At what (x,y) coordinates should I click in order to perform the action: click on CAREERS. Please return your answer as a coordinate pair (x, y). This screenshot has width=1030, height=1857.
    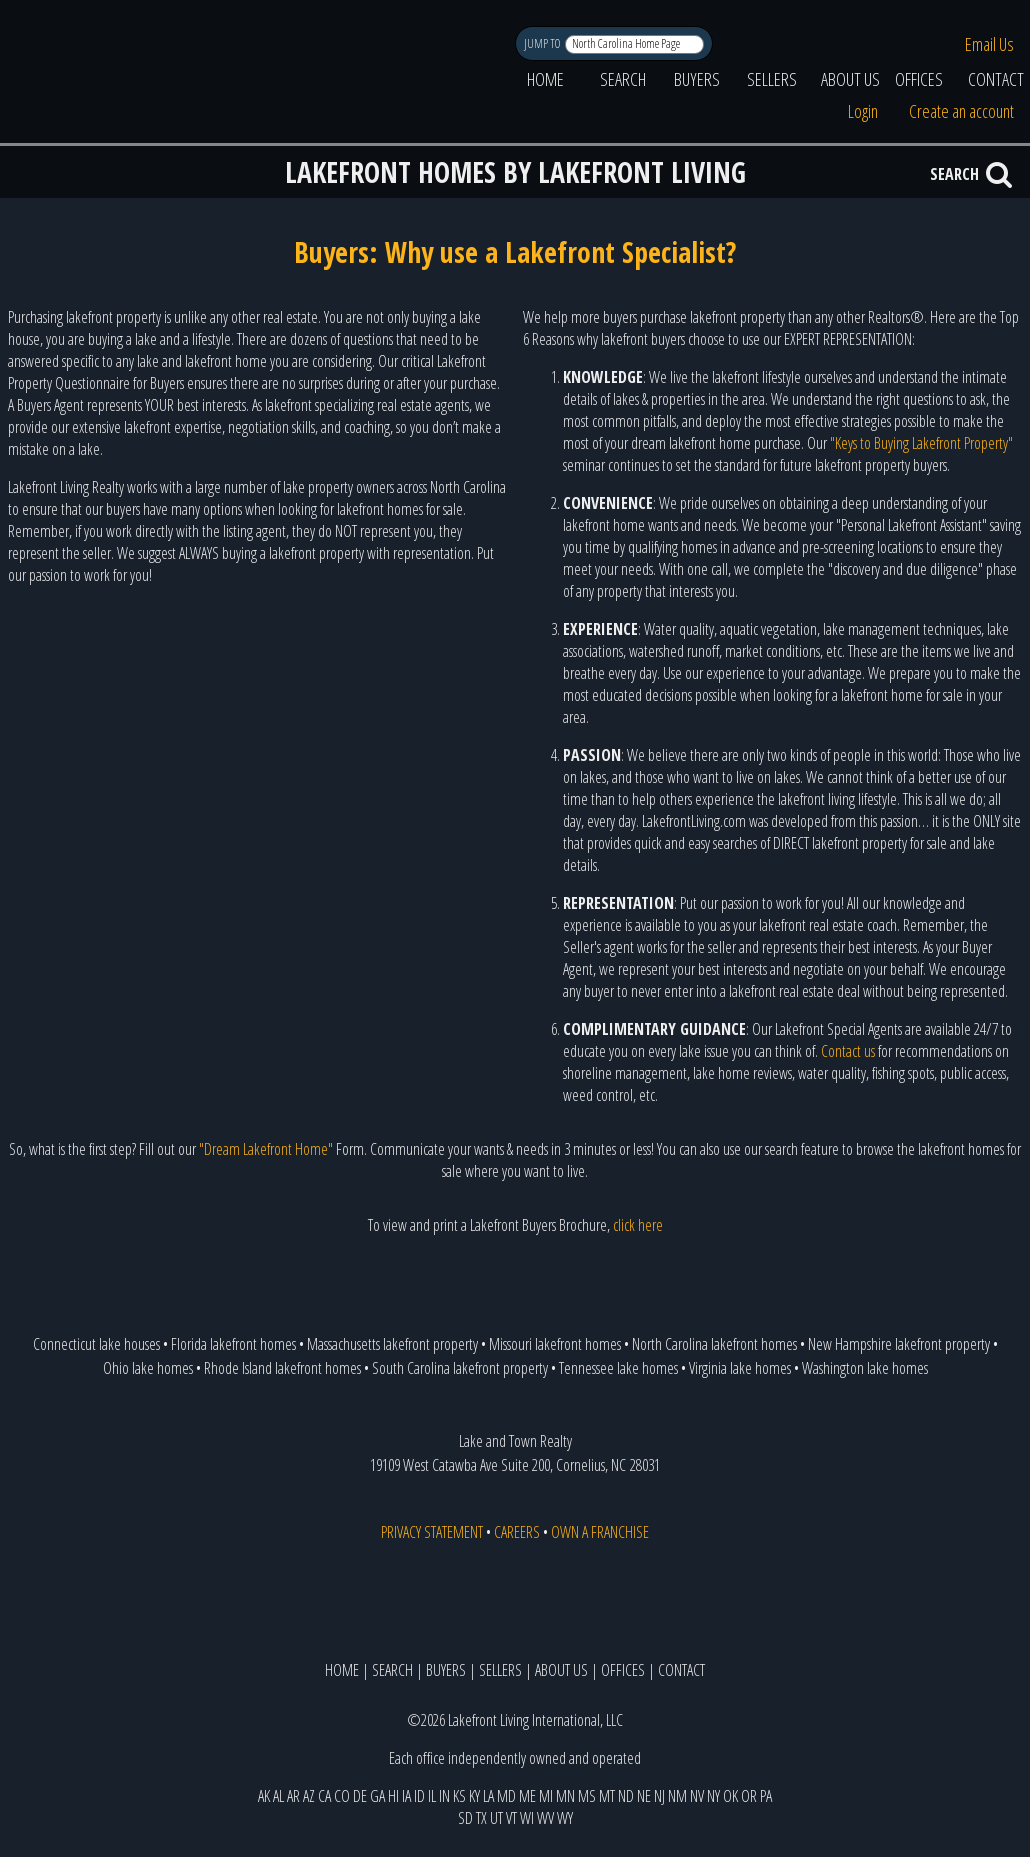
    Looking at the image, I should click on (517, 1532).